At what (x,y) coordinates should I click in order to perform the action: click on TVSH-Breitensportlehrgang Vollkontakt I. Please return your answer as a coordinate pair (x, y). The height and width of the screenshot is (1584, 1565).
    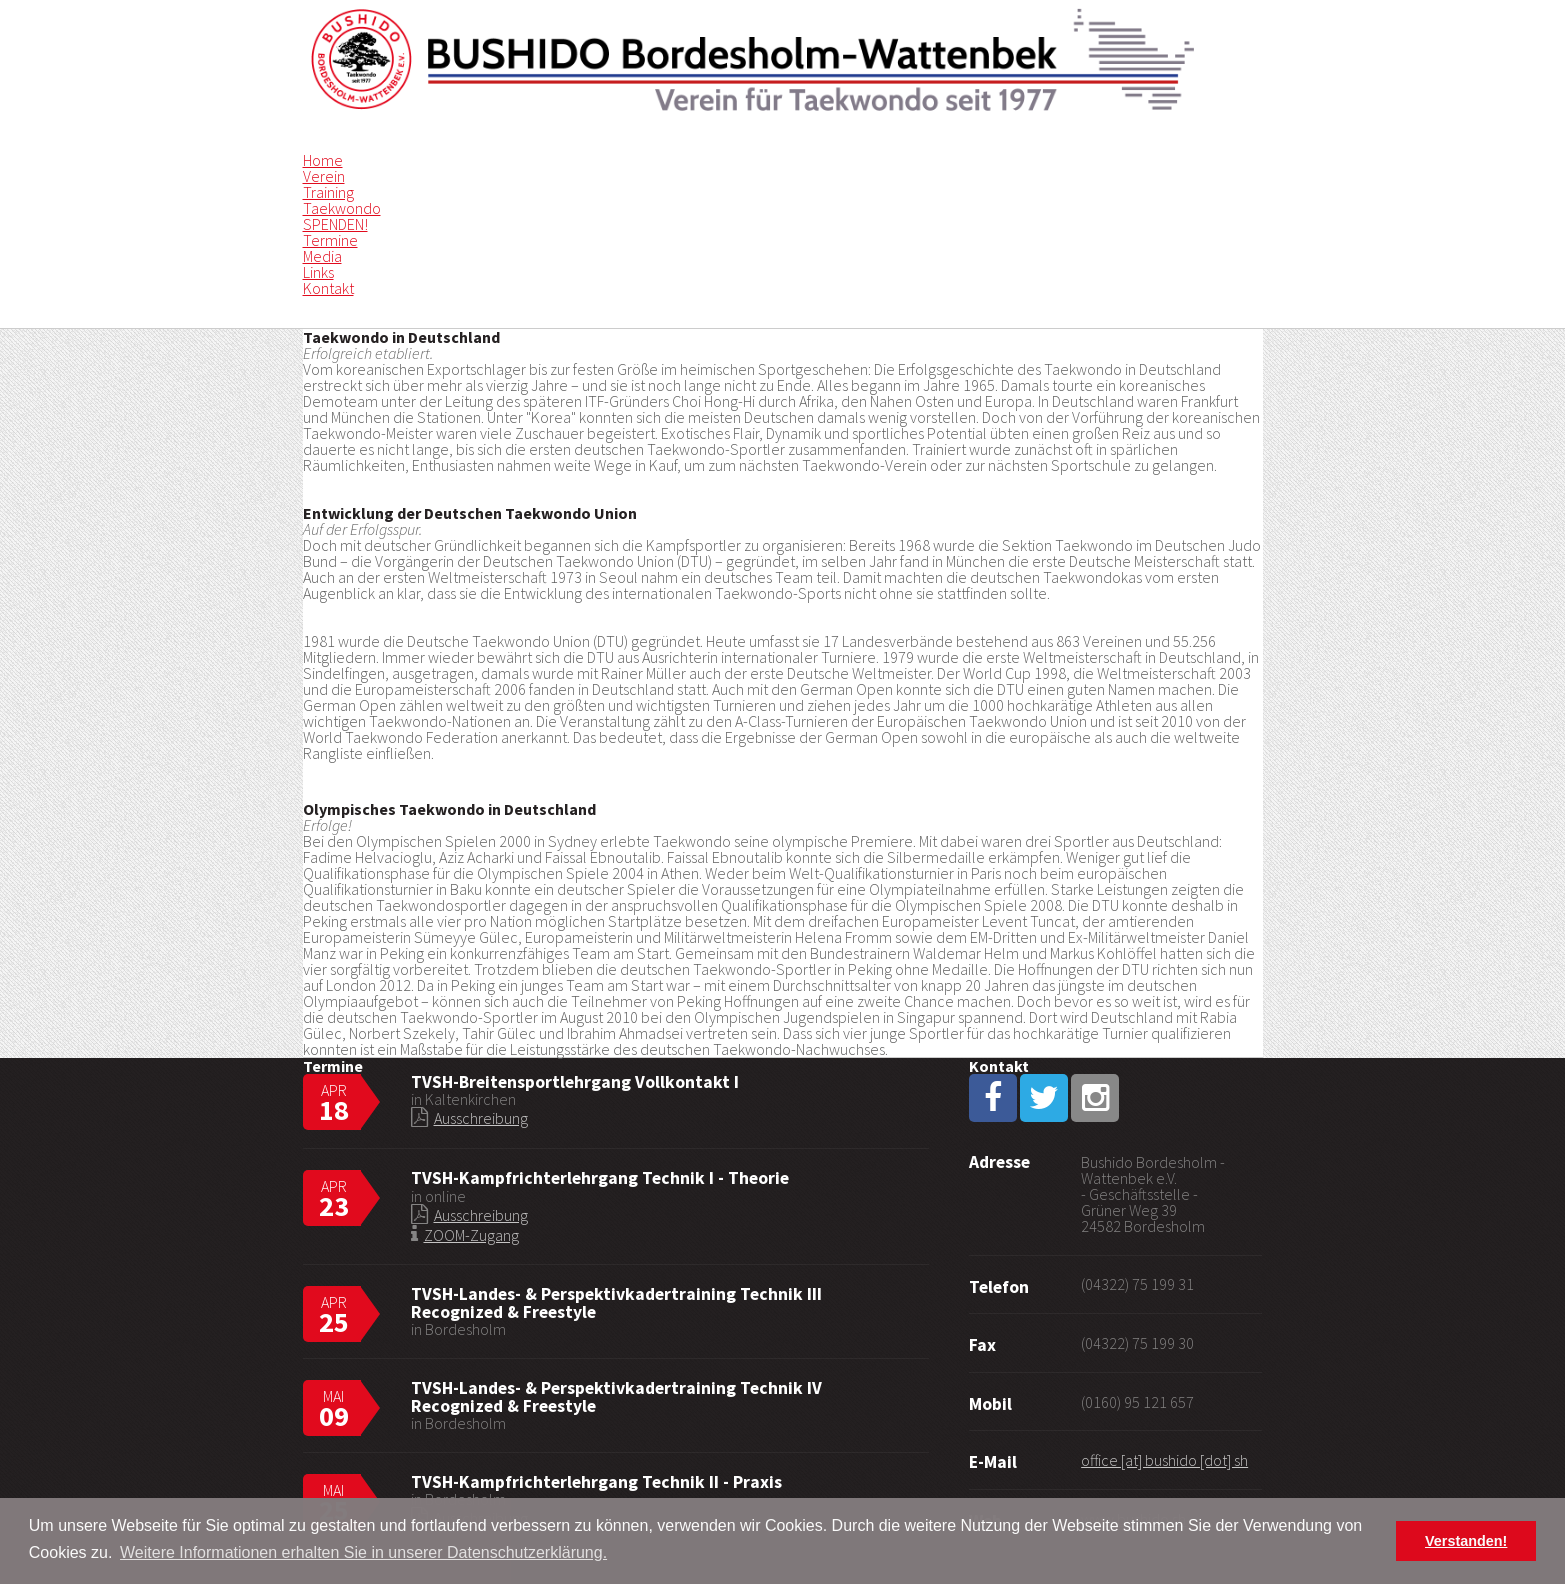
    Looking at the image, I should click on (575, 1082).